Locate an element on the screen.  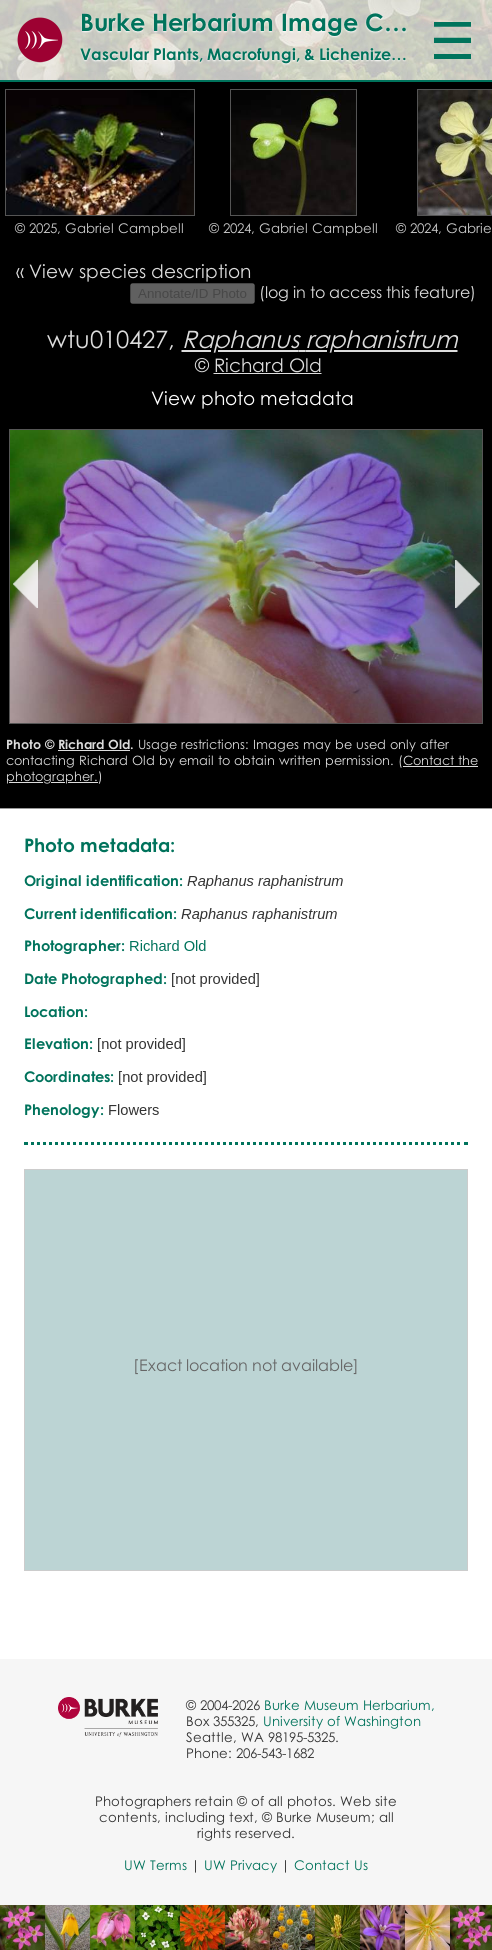
Burke Herbarium Image Collection is located at coordinates (281, 21).